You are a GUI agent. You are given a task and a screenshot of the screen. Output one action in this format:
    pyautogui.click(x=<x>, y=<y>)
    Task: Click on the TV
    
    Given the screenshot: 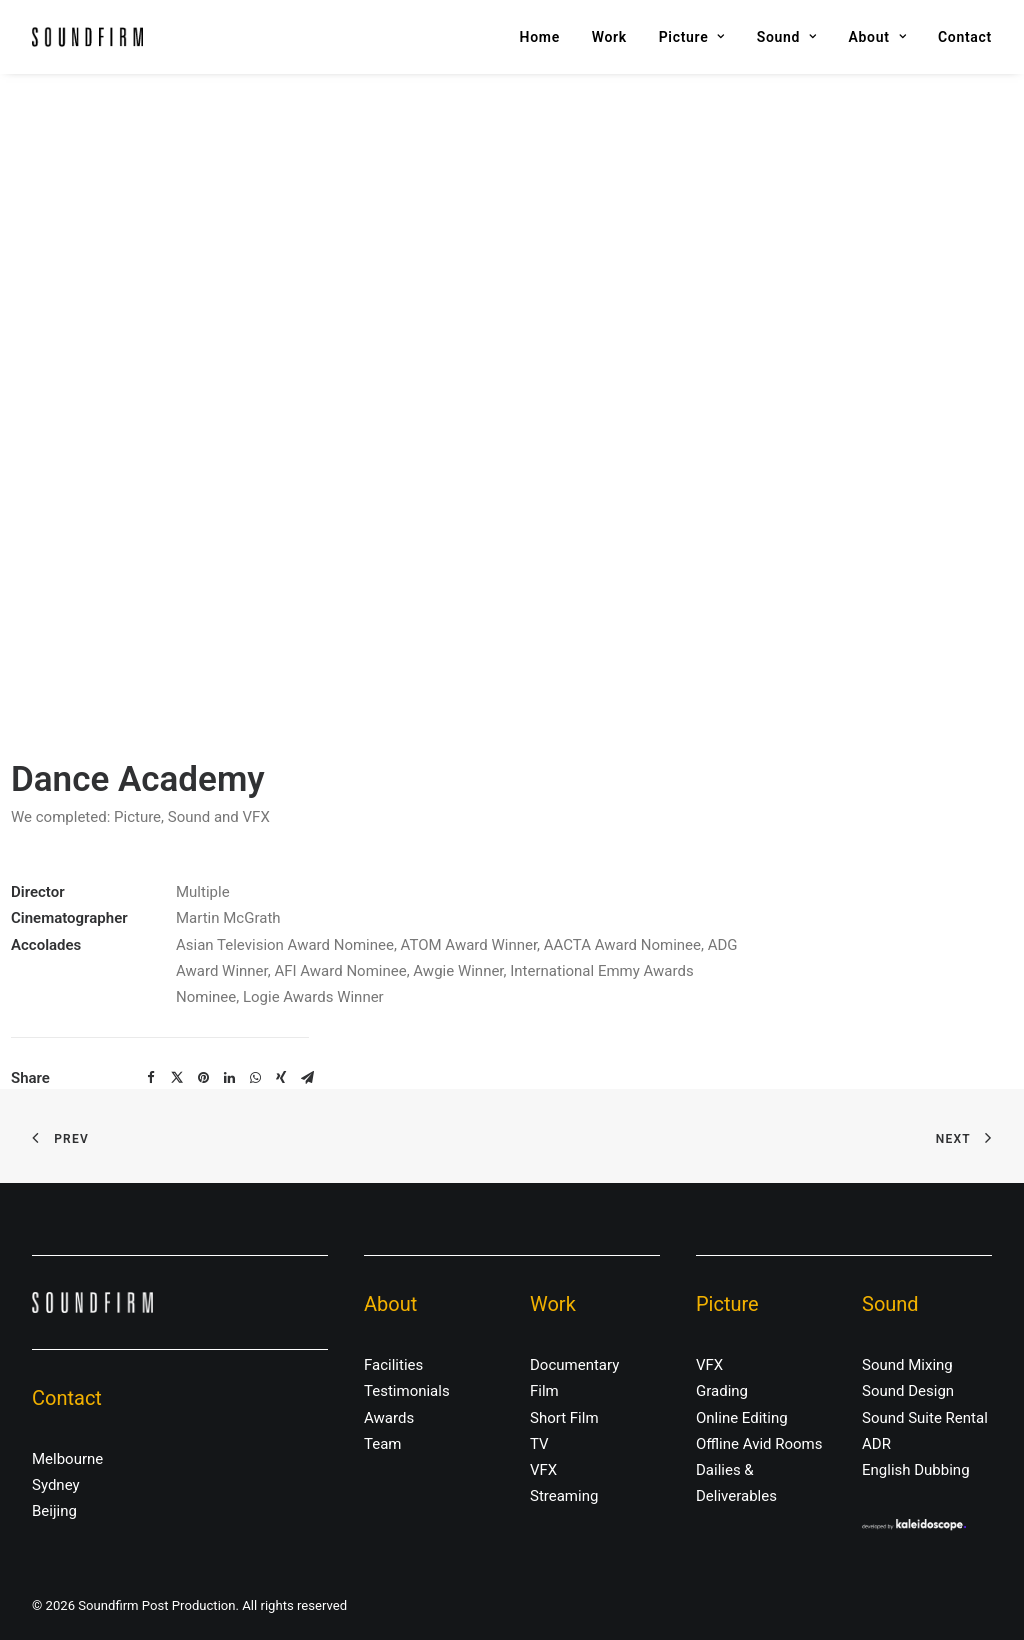 What is the action you would take?
    pyautogui.click(x=539, y=1444)
    